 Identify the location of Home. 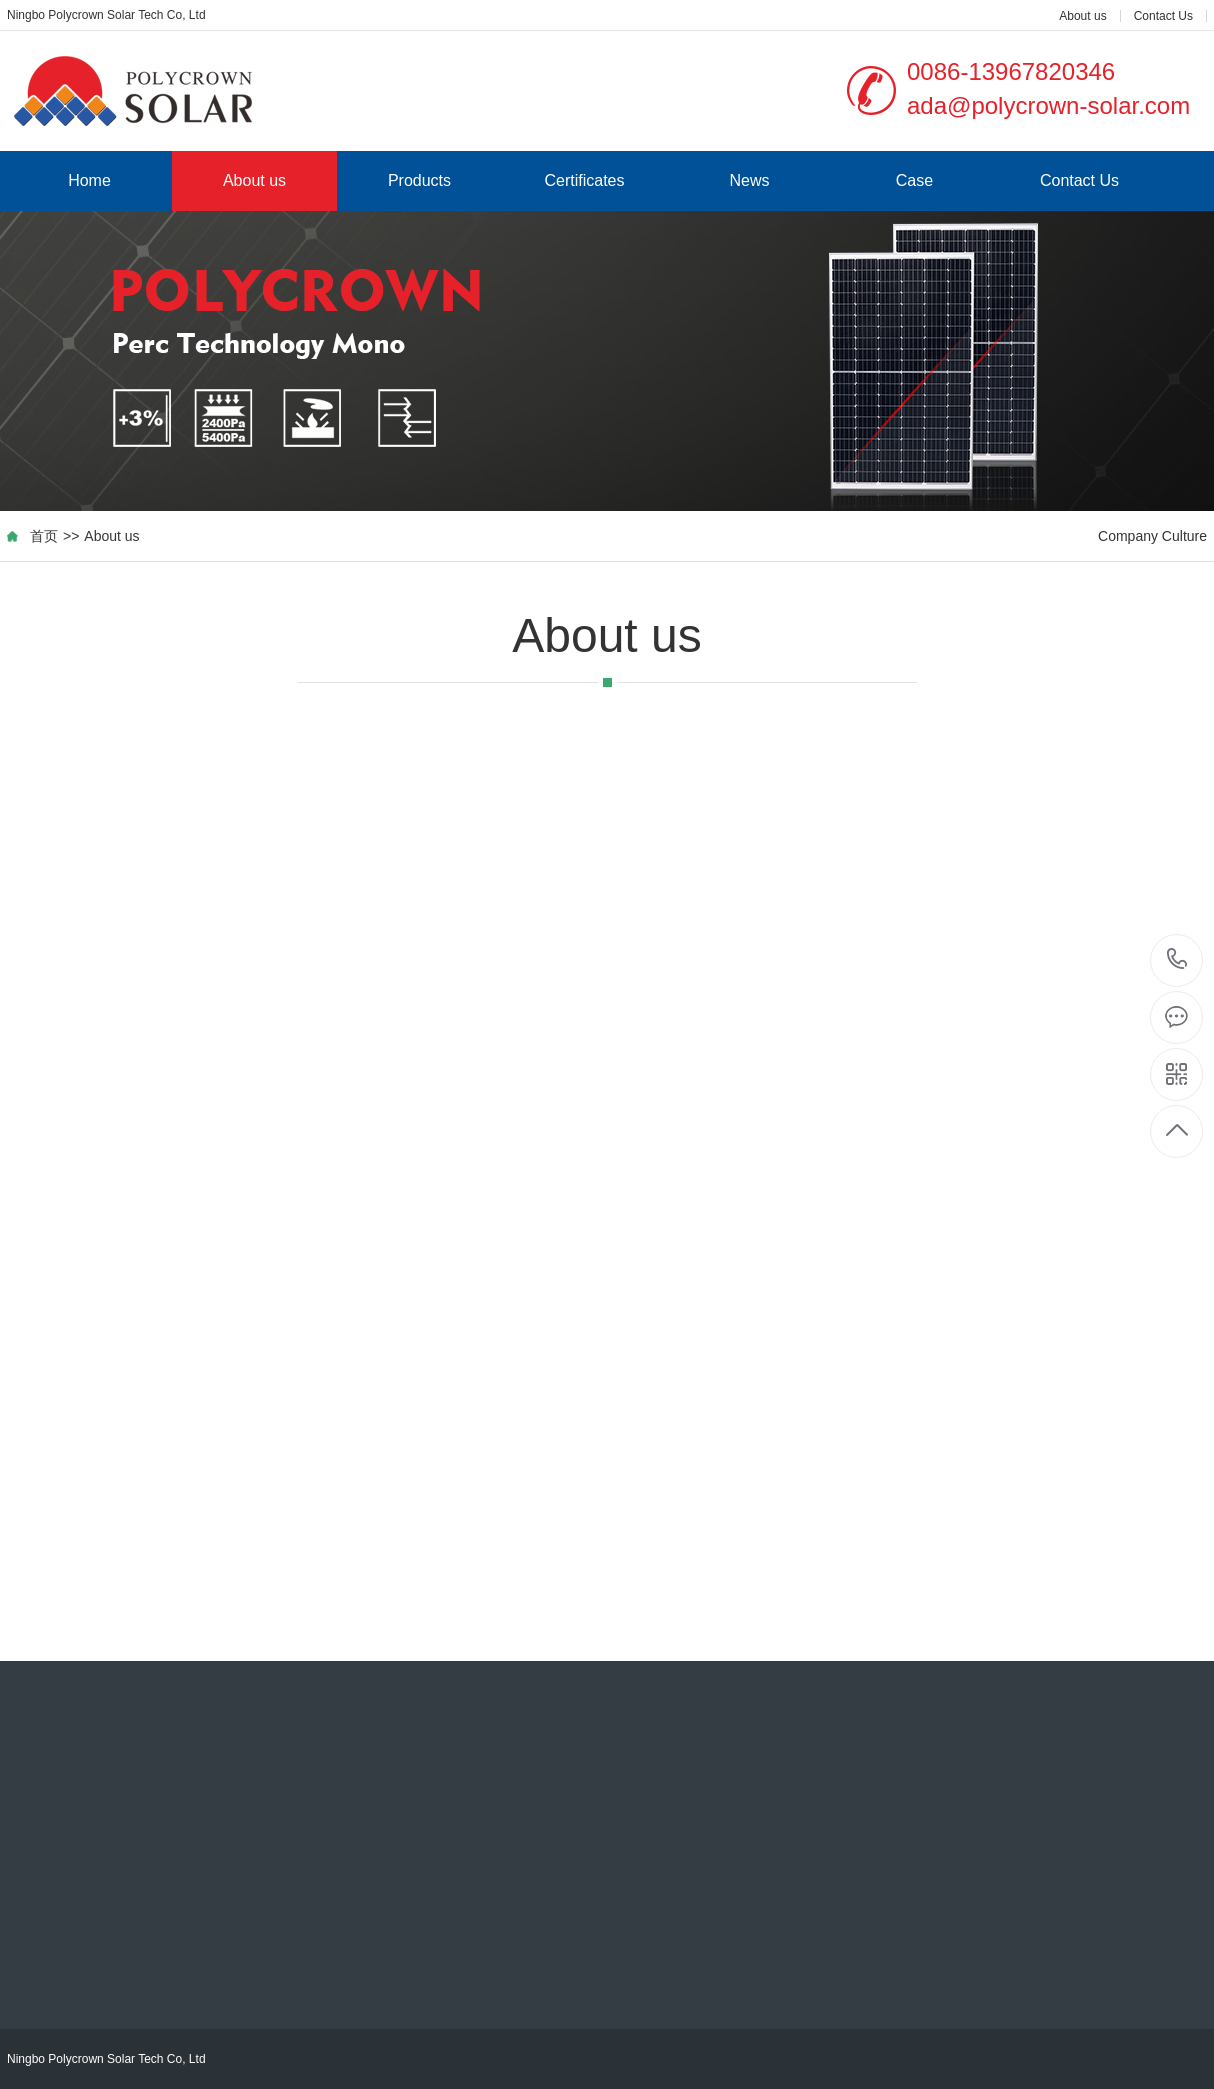
(89, 180).